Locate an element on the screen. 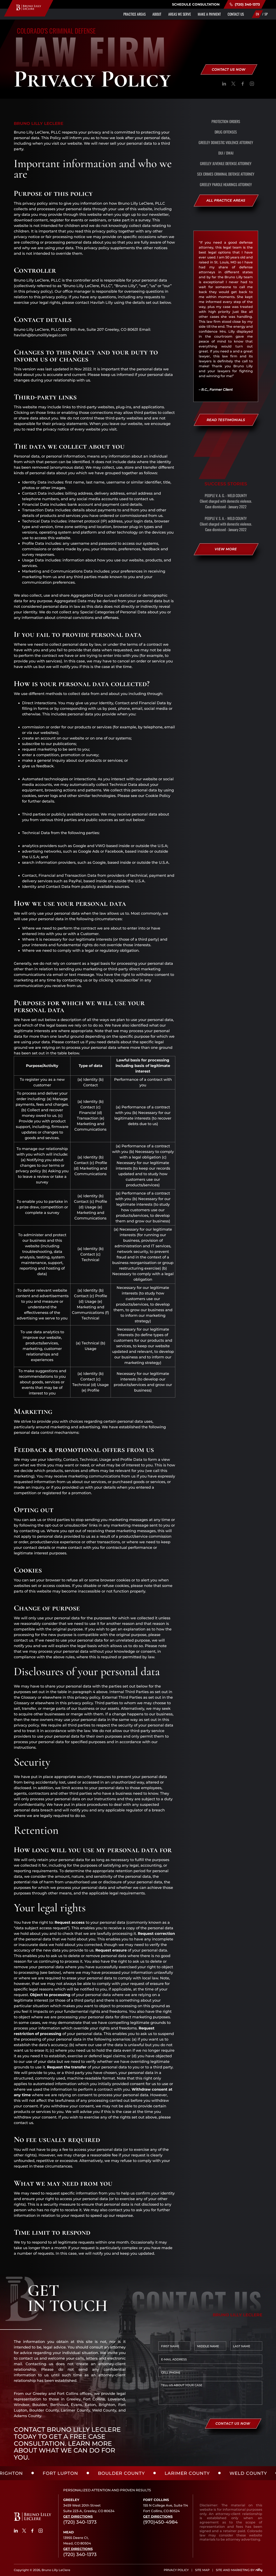 This screenshot has width=276, height=2576. Greeley Parole Hearings Attorney is located at coordinates (226, 184).